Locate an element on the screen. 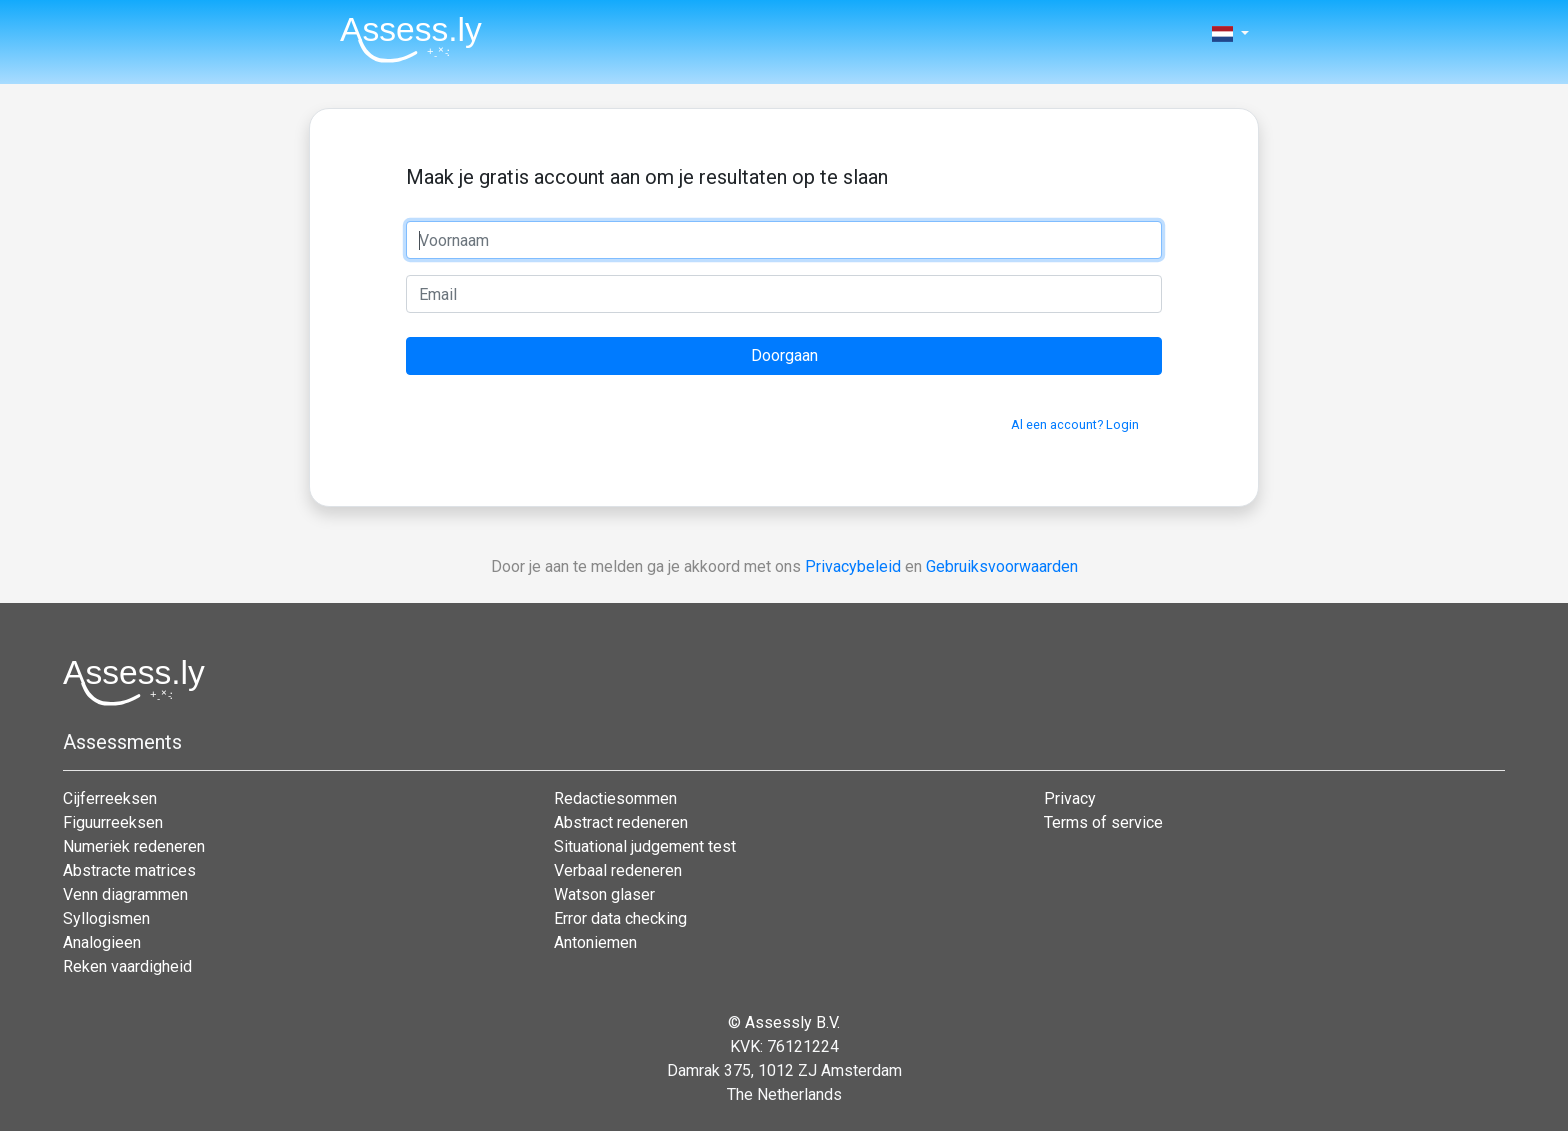 This screenshot has width=1568, height=1131. Watson glaser is located at coordinates (604, 894).